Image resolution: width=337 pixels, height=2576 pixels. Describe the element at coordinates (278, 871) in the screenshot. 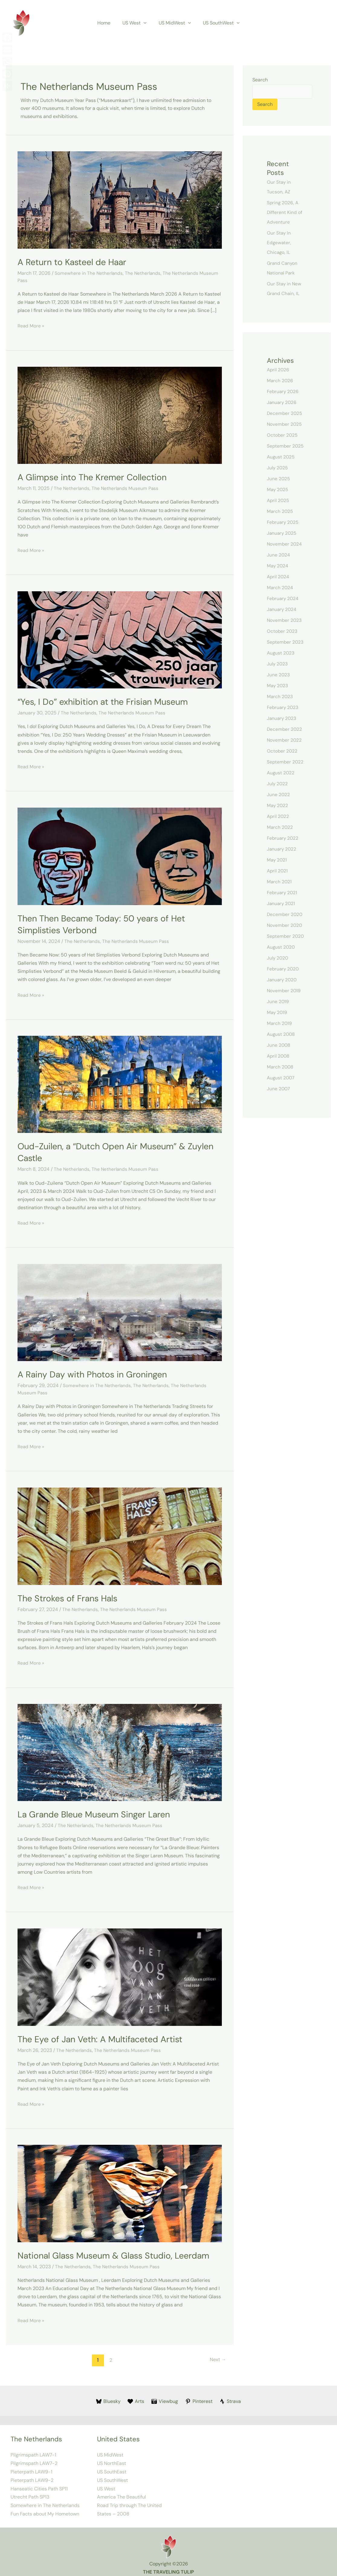

I see `April 2021` at that location.